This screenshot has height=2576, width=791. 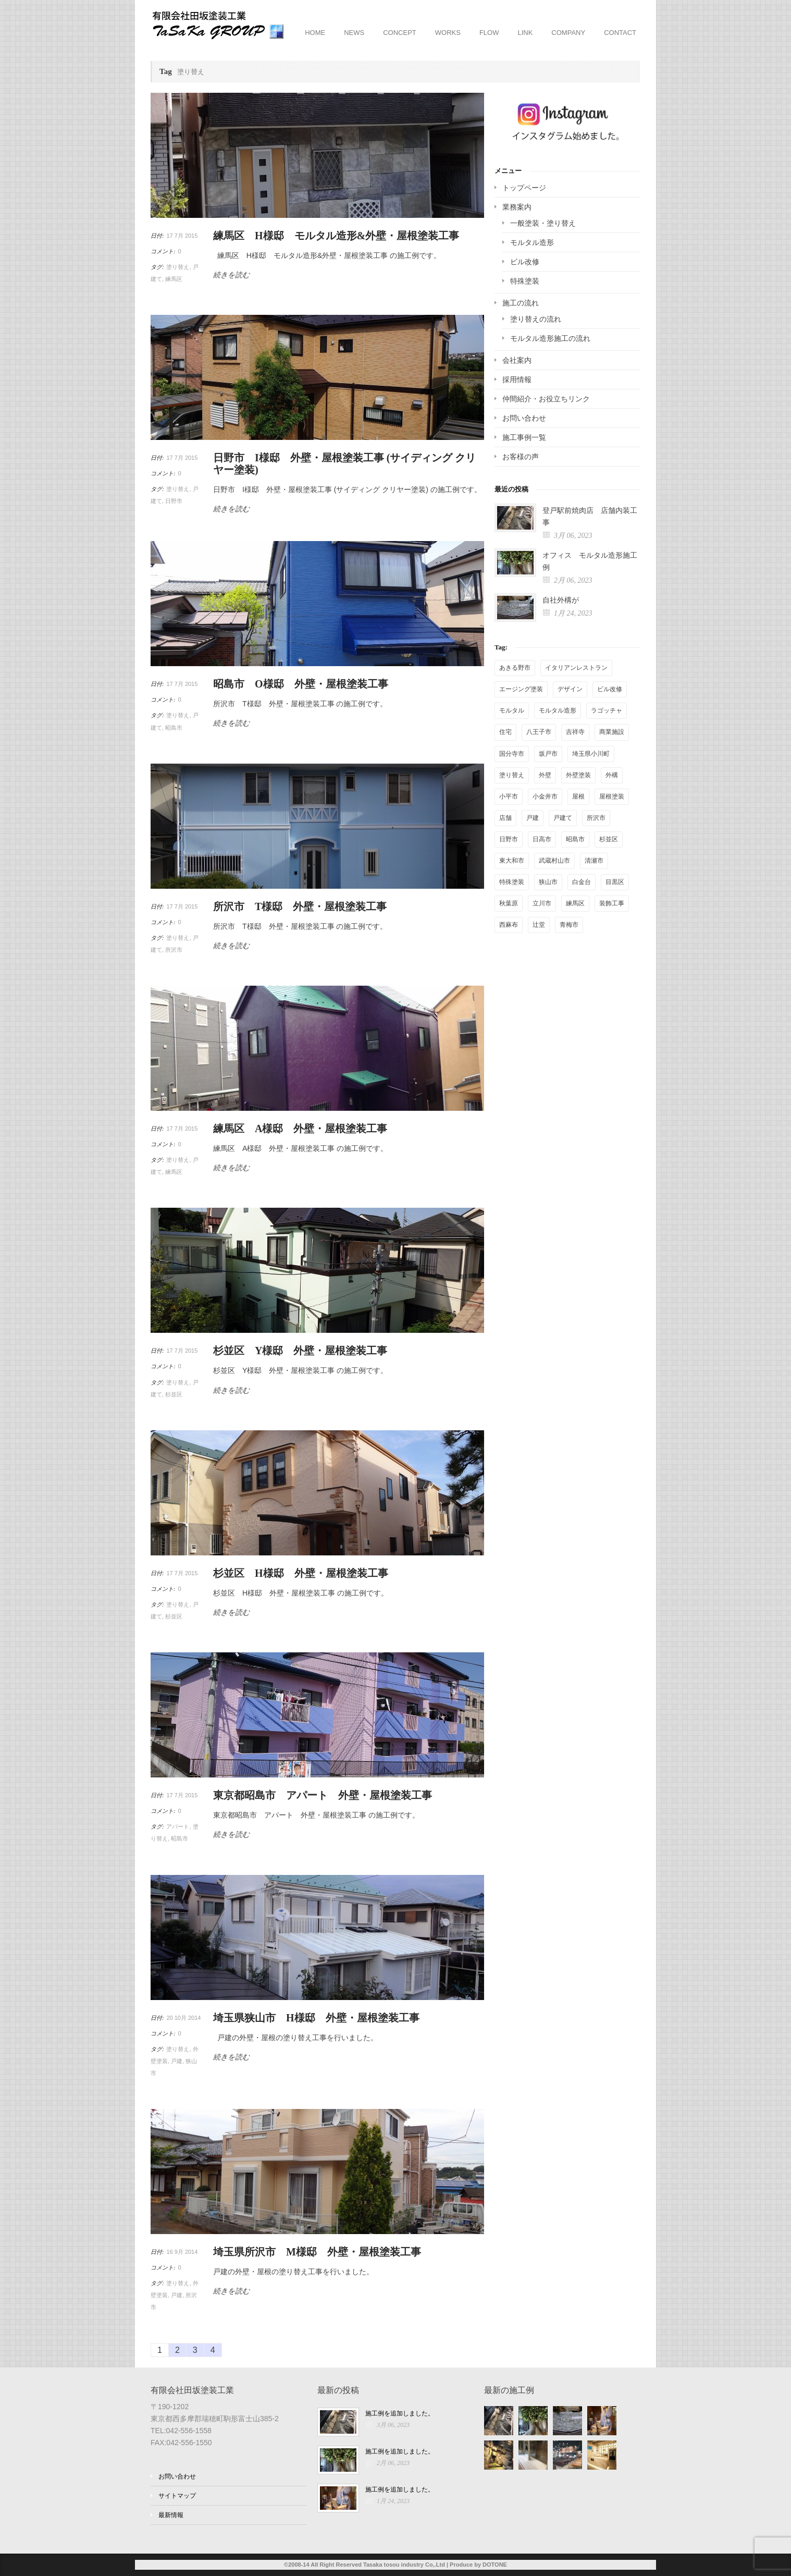 What do you see at coordinates (596, 817) in the screenshot?
I see `所沢市 [所沢市 (3個の項目)]` at bounding box center [596, 817].